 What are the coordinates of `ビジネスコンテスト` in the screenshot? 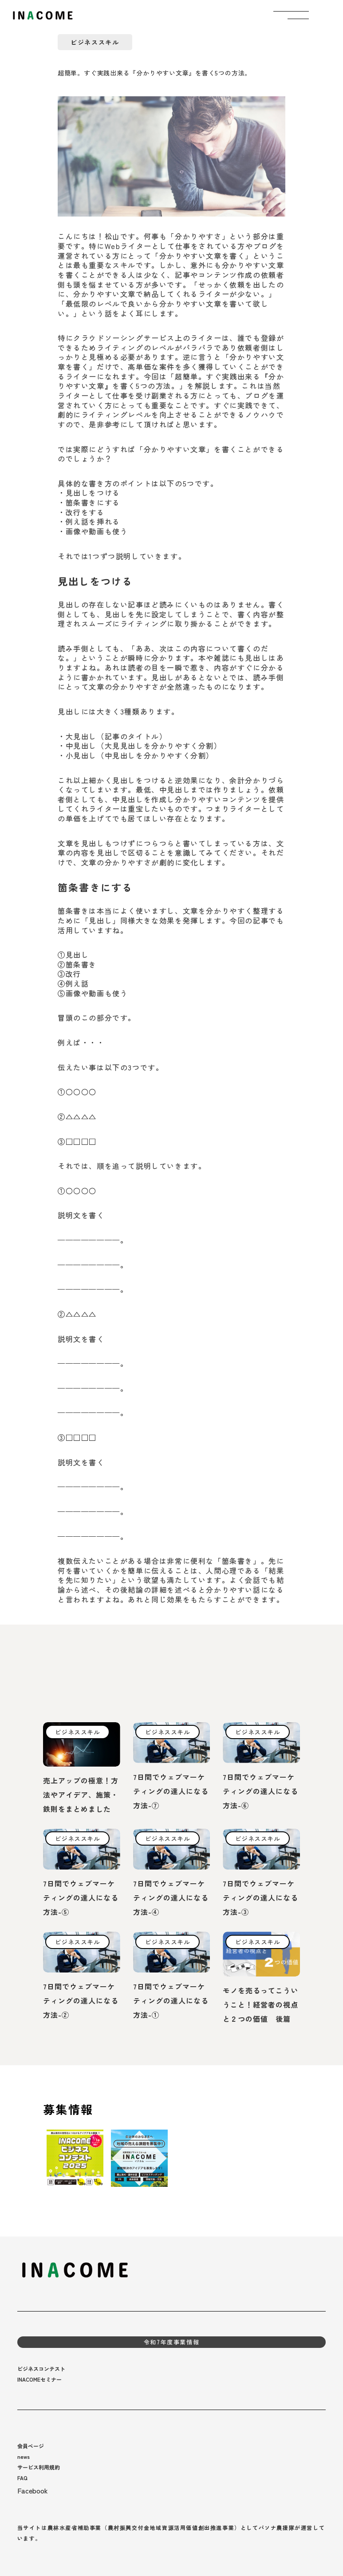 It's located at (41, 2368).